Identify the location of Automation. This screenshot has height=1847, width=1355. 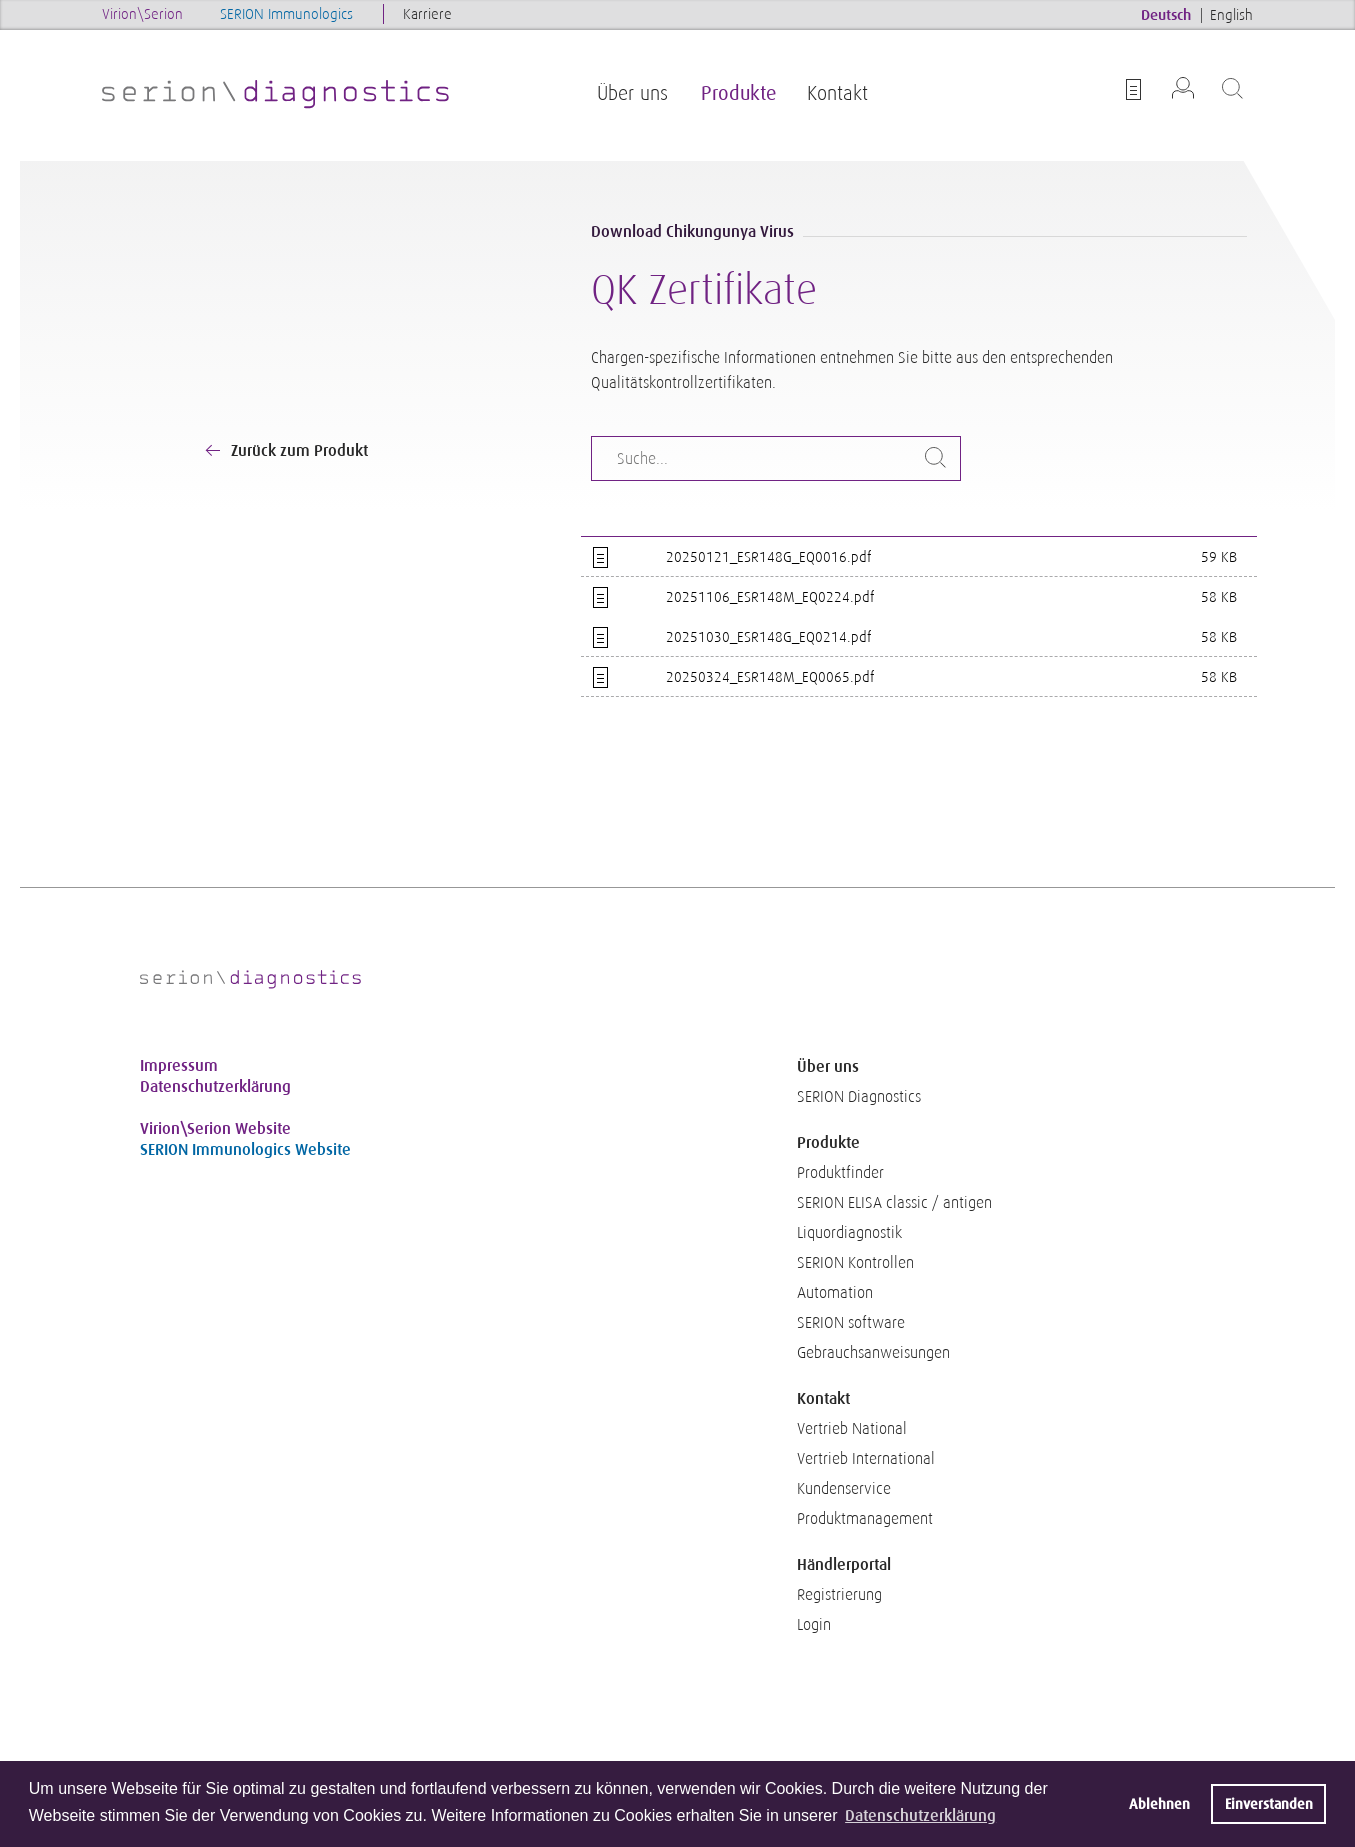
(835, 1293).